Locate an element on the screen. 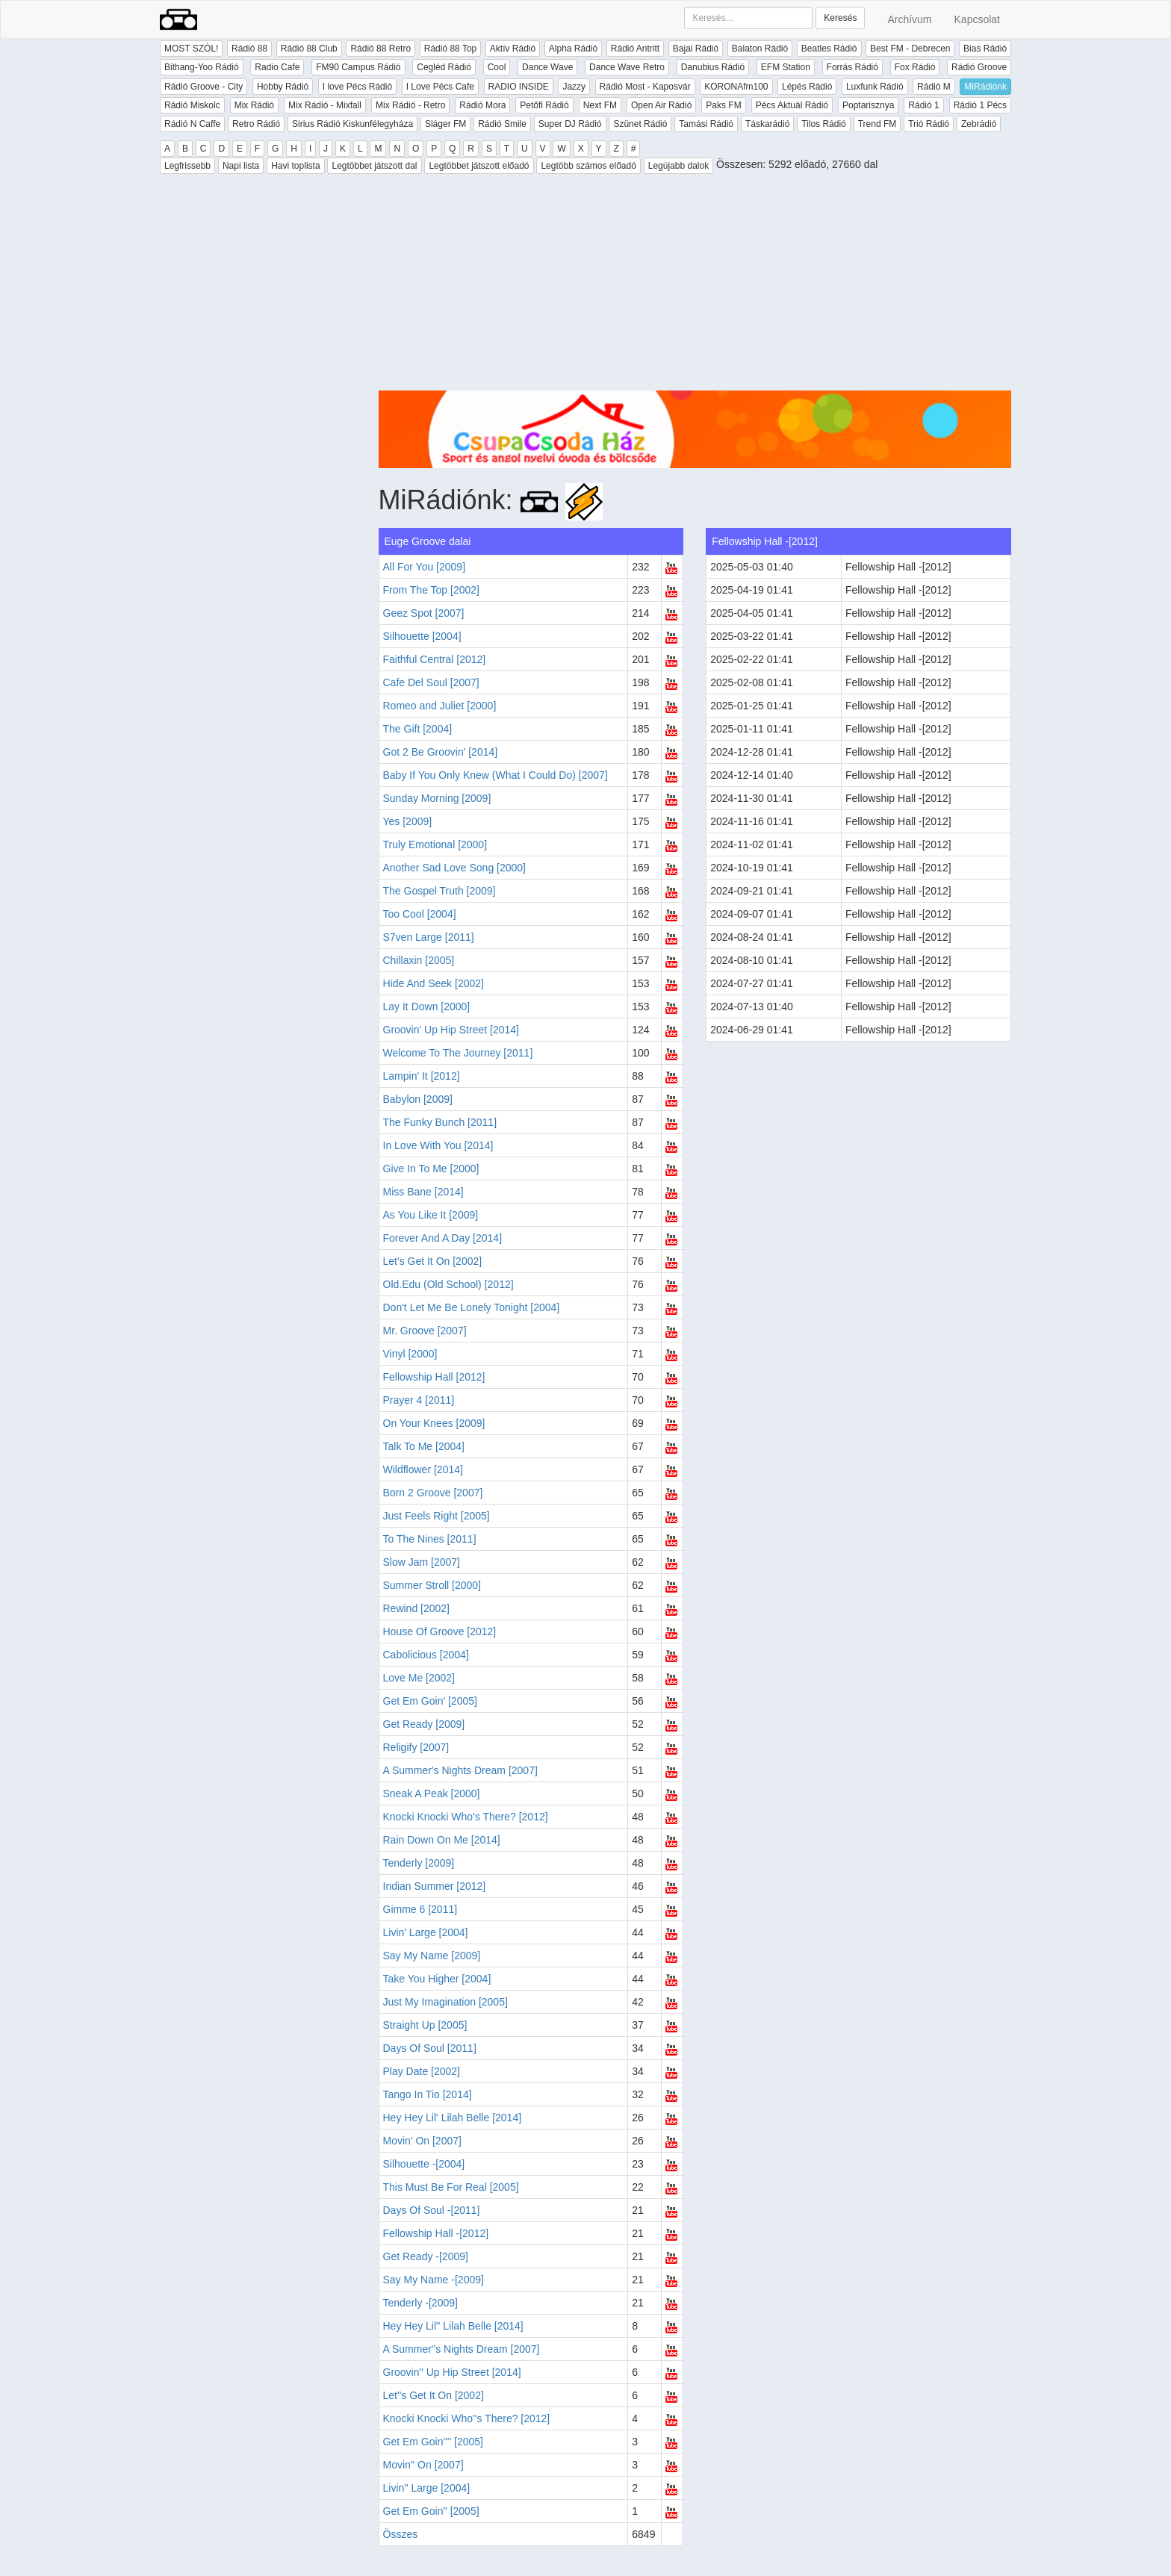  Fellowship Hall [2012] is located at coordinates (434, 1377).